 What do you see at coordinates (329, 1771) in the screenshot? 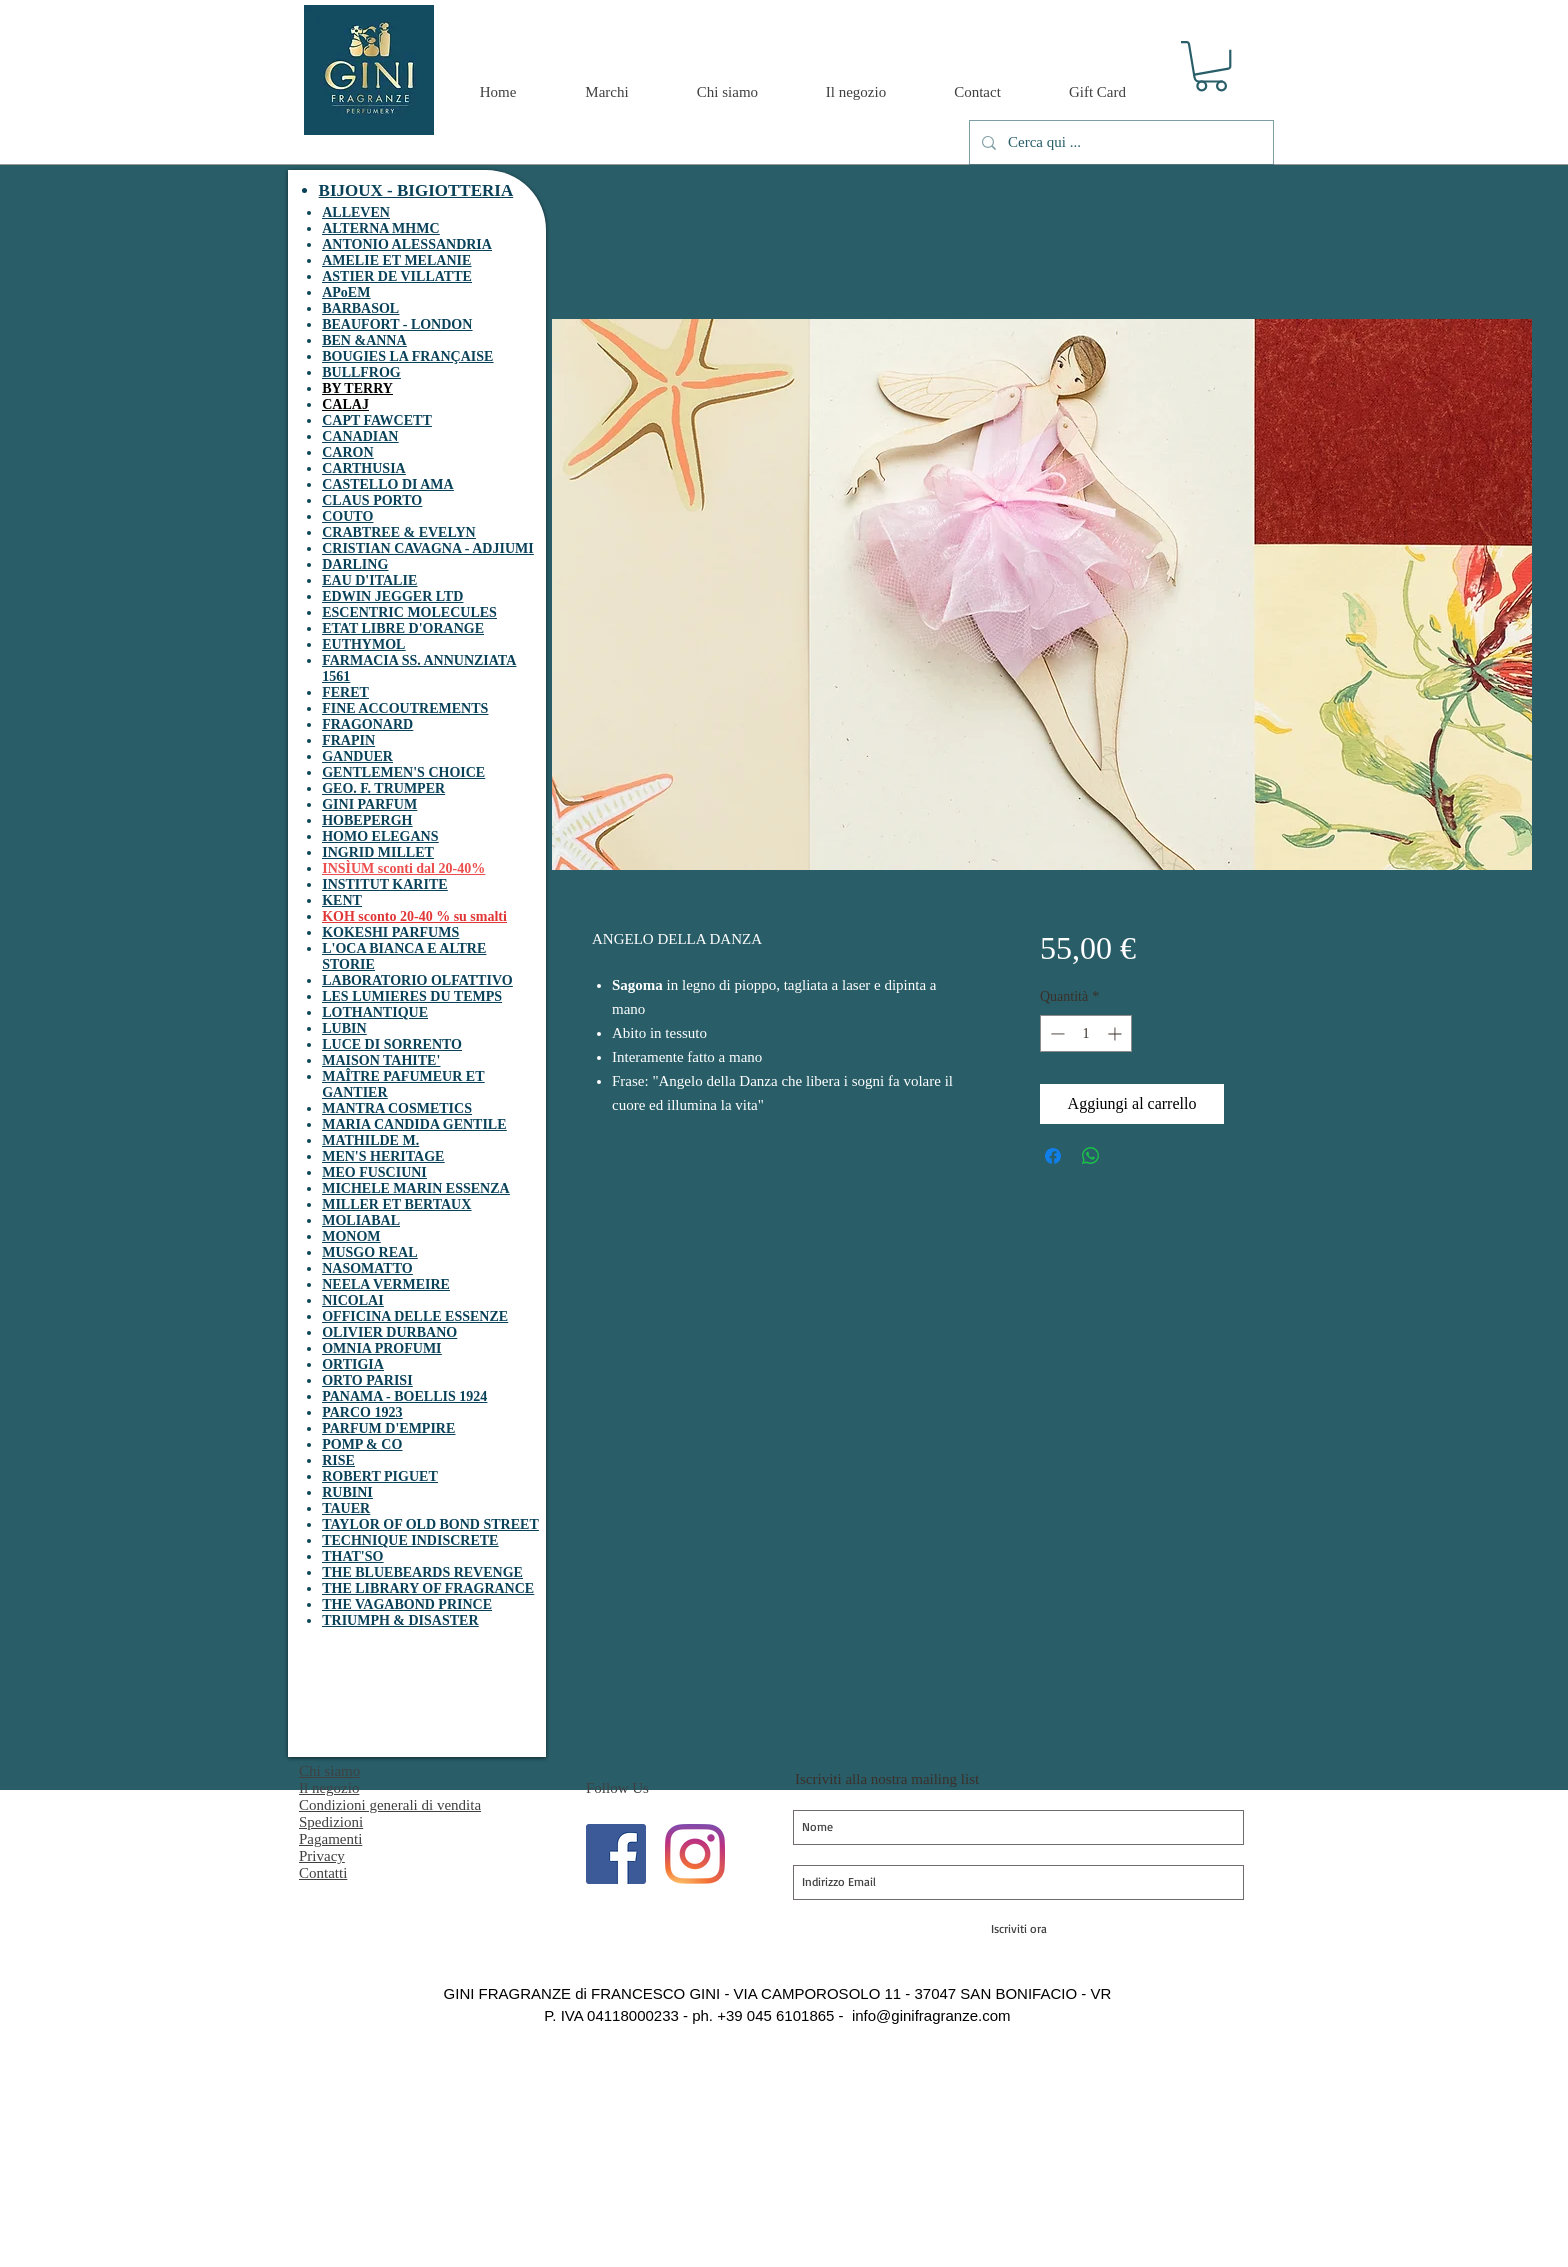
I see `Chi siamo` at bounding box center [329, 1771].